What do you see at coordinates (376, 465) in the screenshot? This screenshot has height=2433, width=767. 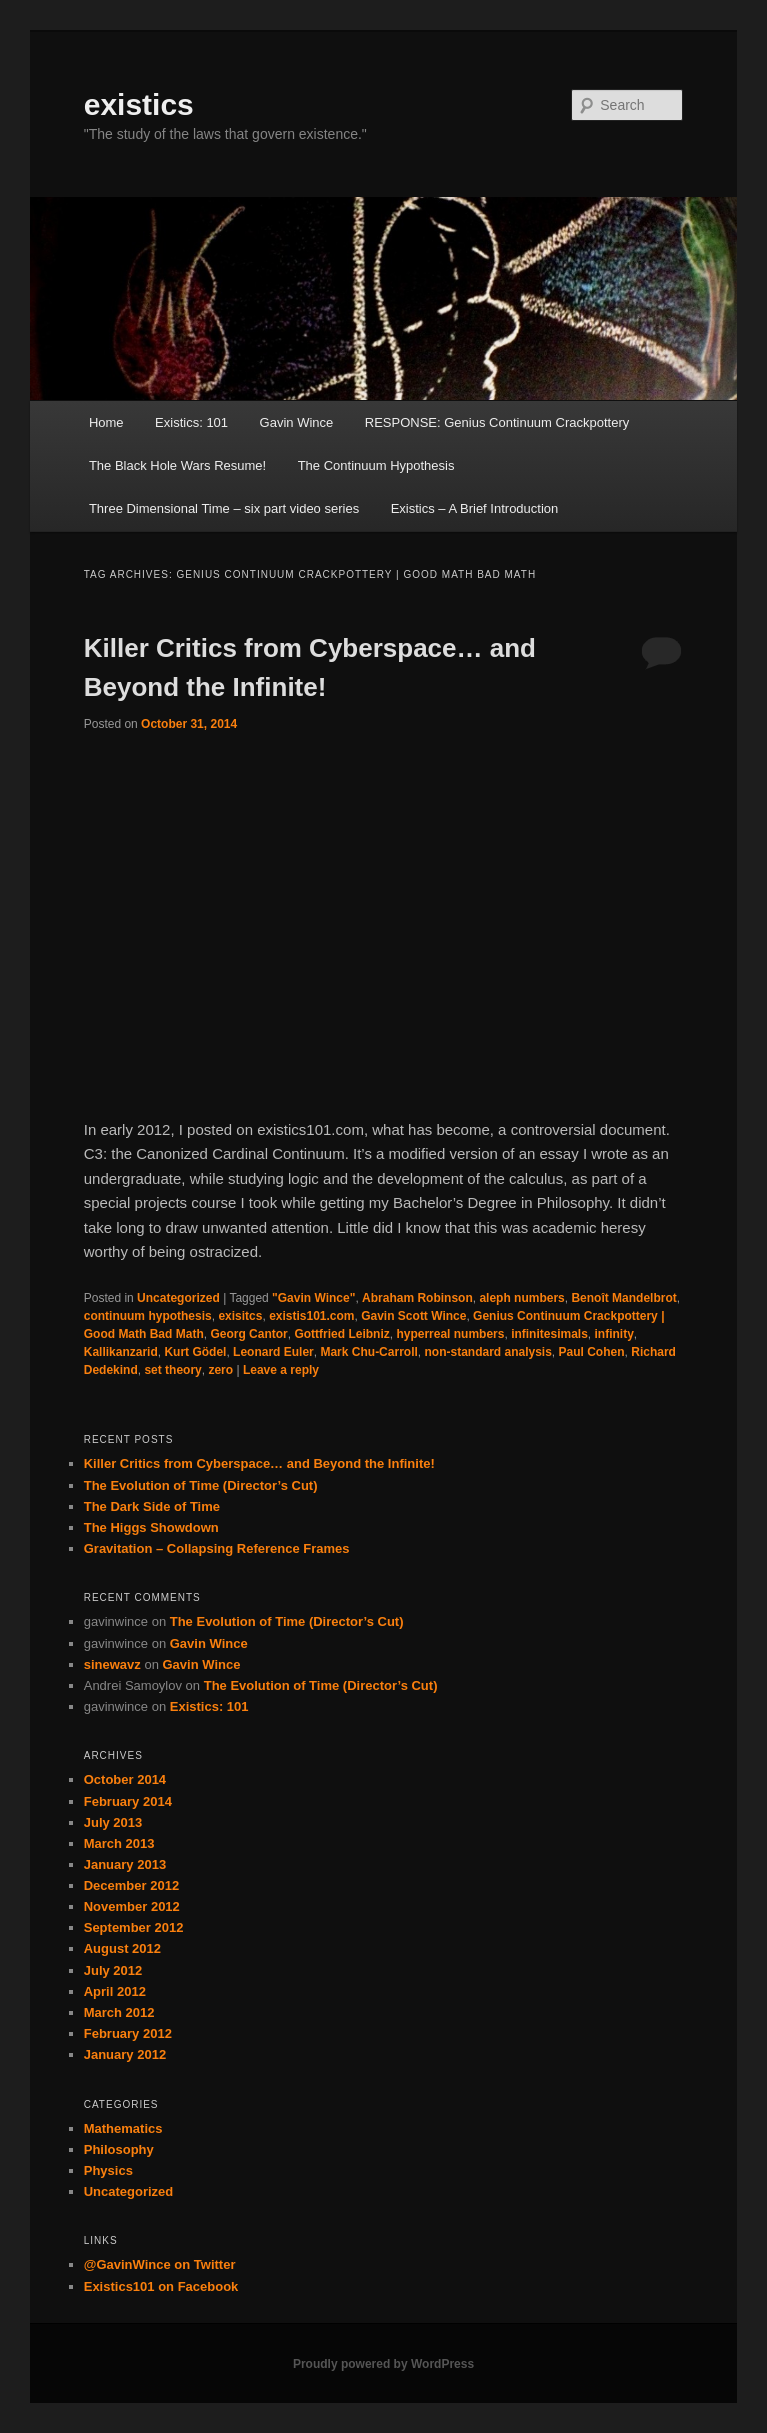 I see `The Continuum Hypothesis` at bounding box center [376, 465].